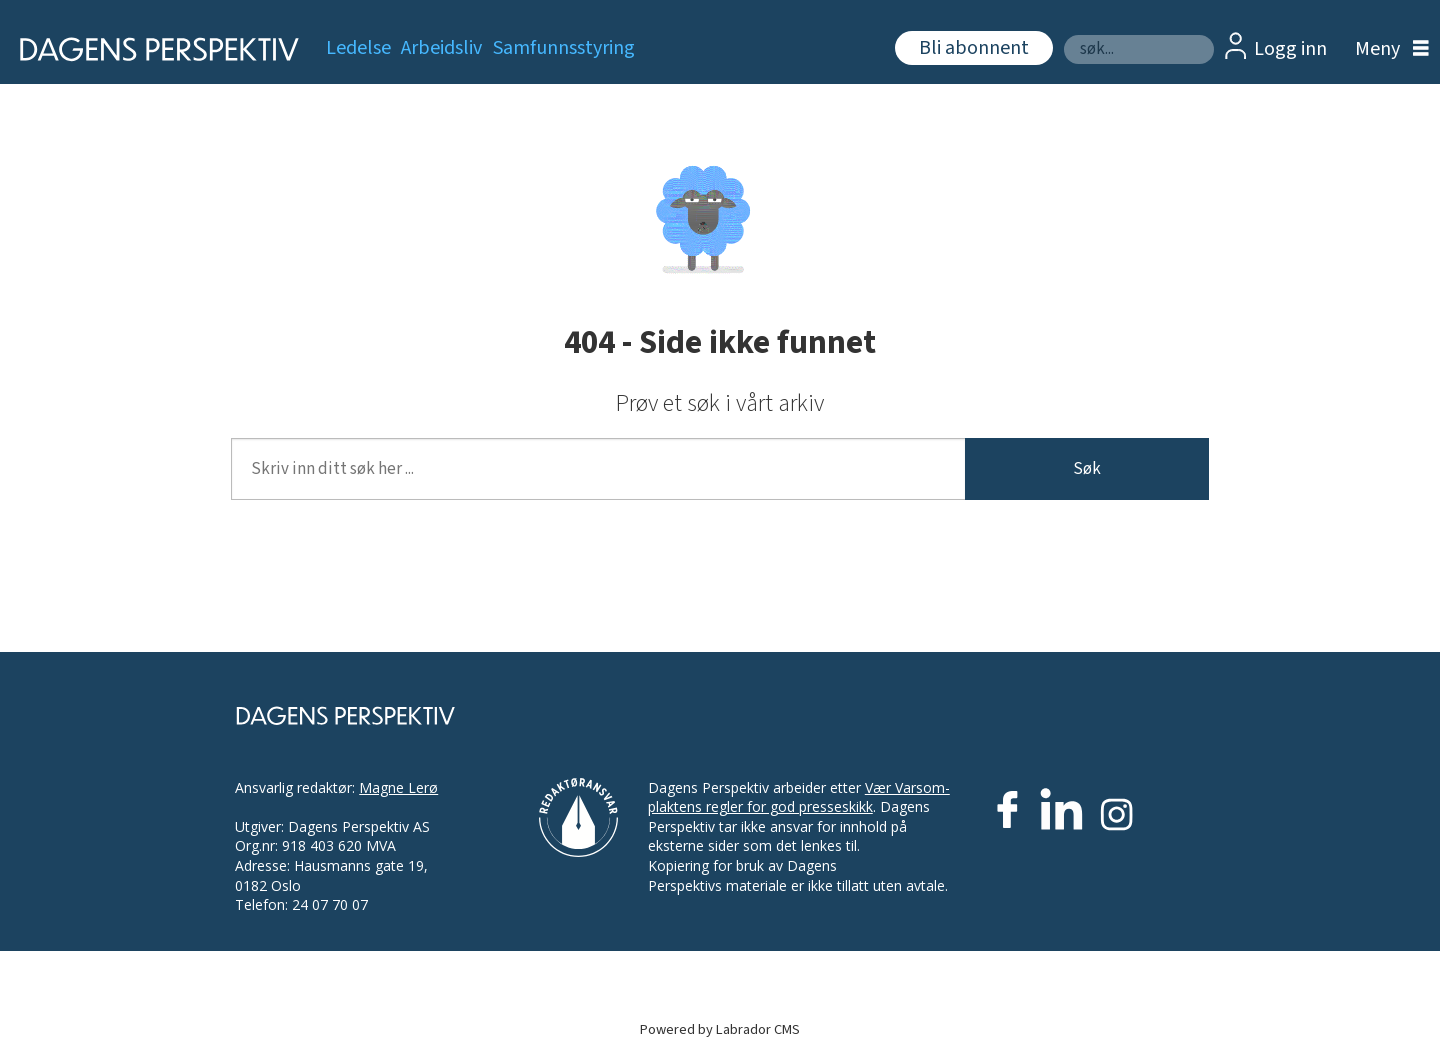 The width and height of the screenshot is (1440, 1061). I want to click on Powered by Labrador CMS, so click(720, 1029).